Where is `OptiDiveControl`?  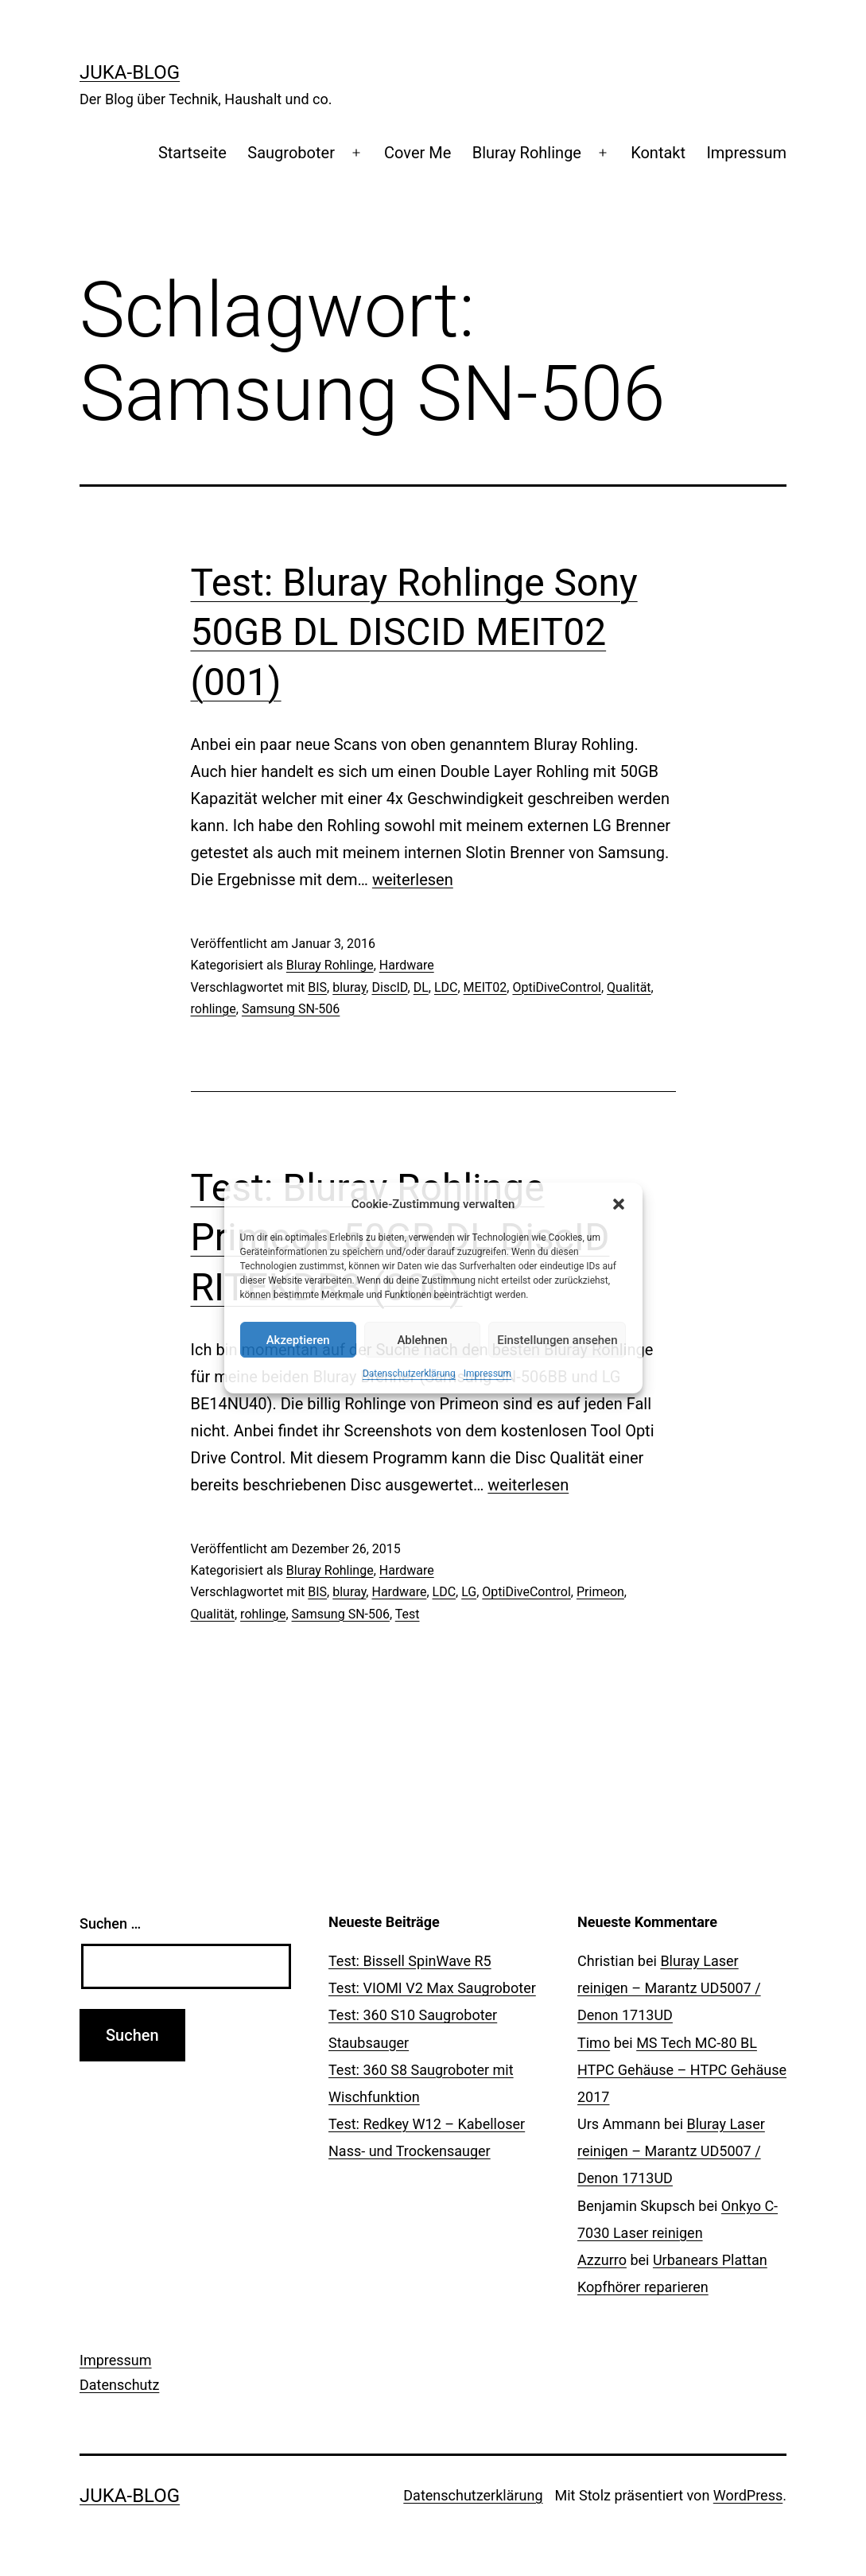
OptiDiveControl is located at coordinates (556, 987).